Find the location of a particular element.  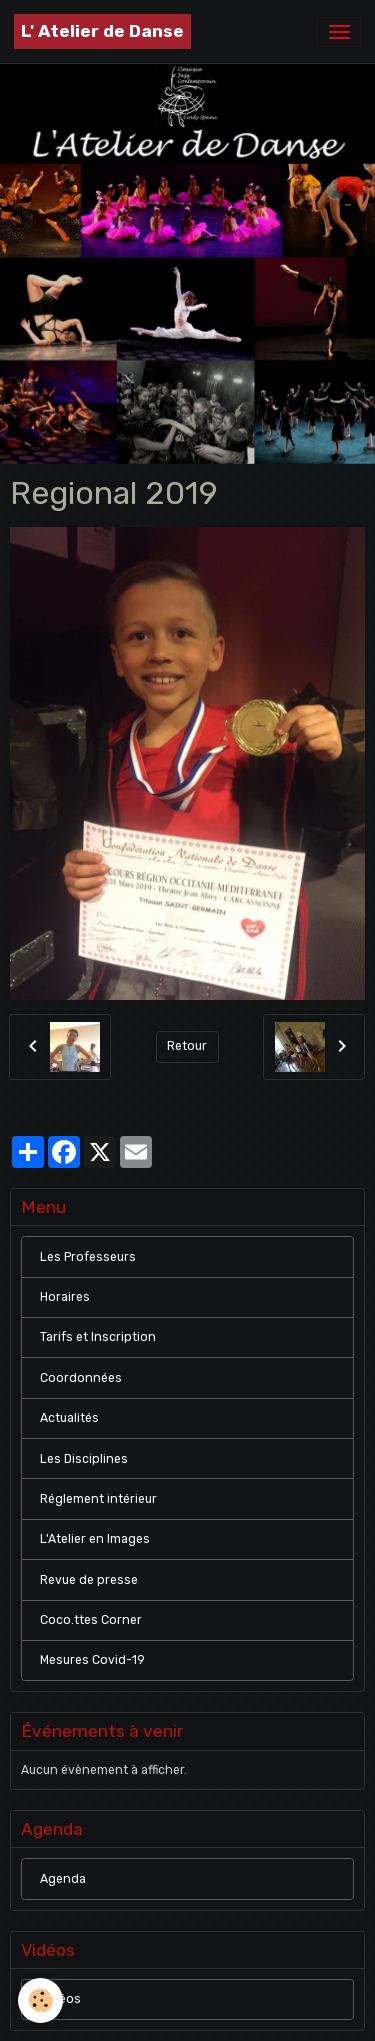

Les Professeurs is located at coordinates (88, 1257).